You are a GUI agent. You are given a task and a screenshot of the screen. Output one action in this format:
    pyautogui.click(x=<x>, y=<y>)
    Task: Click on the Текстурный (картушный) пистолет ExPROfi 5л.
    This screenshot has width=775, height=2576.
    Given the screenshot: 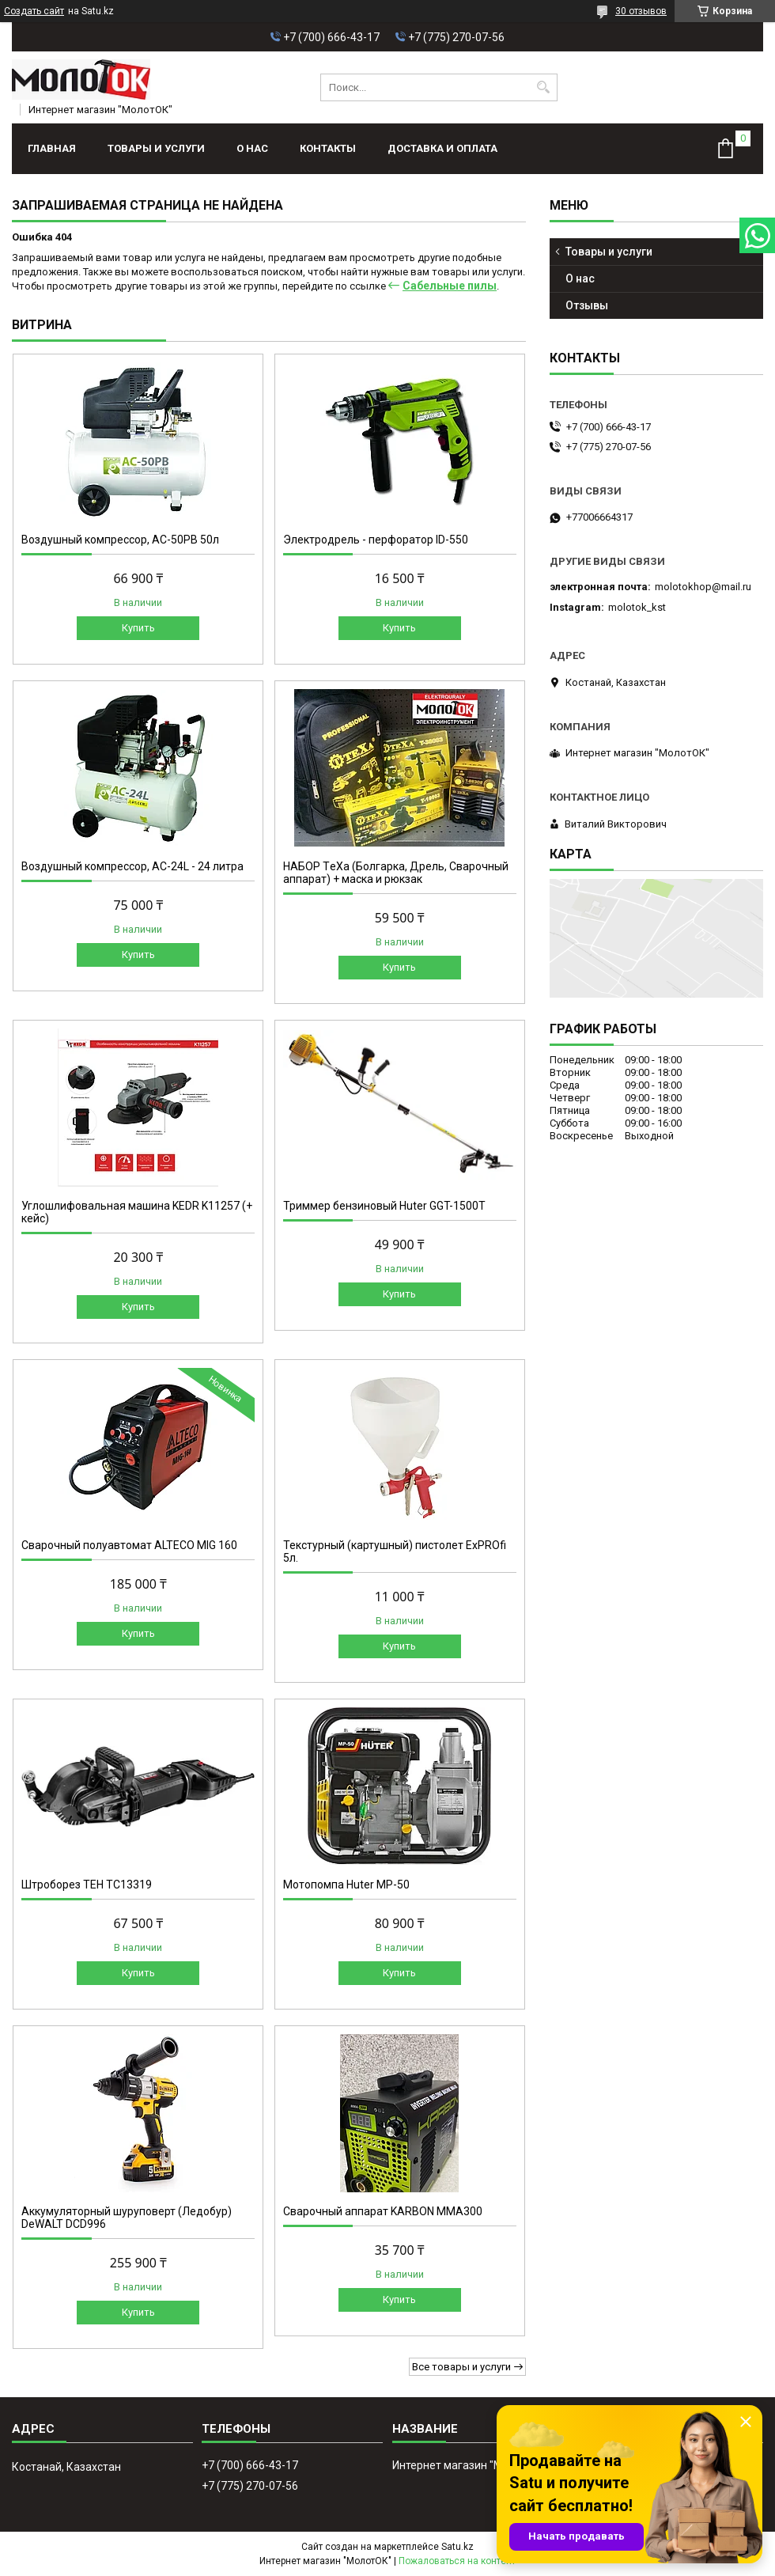 What is the action you would take?
    pyautogui.click(x=394, y=1551)
    